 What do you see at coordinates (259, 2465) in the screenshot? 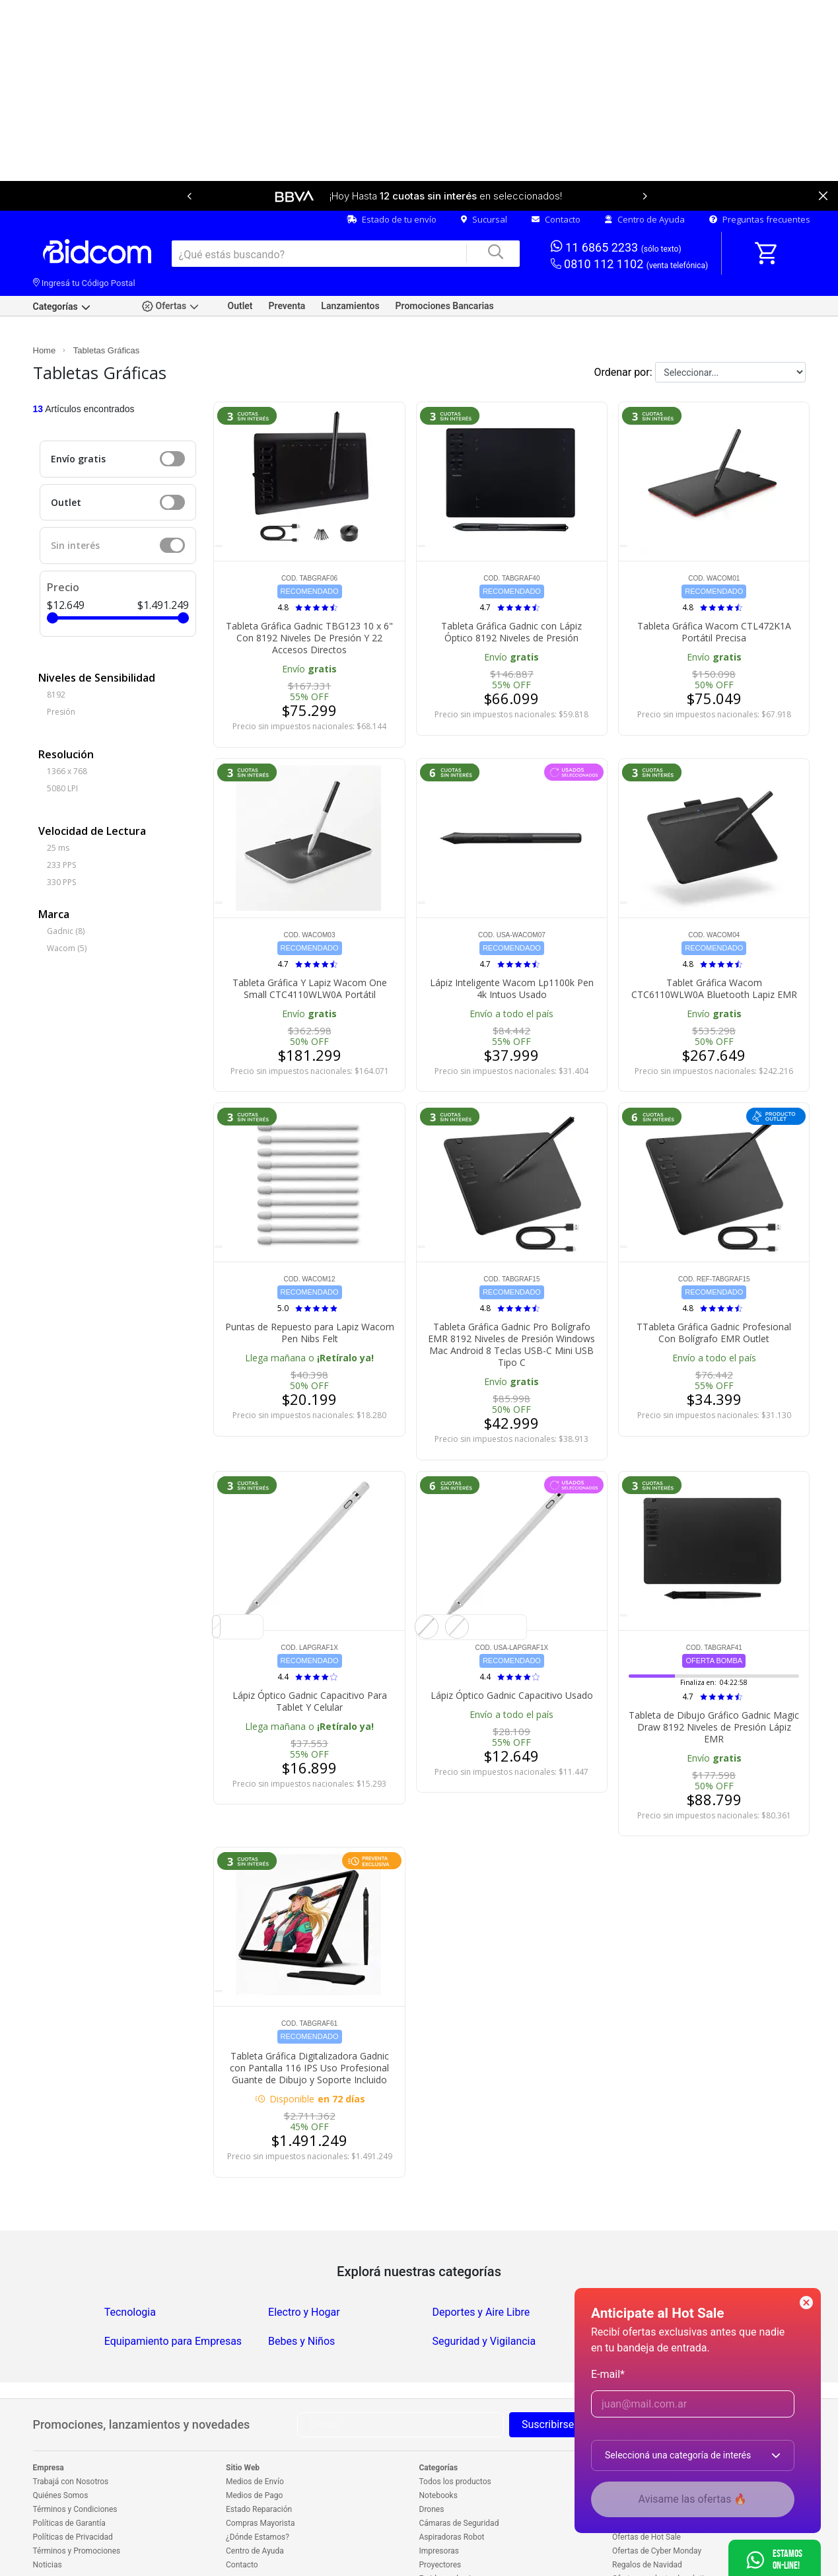
I see `Estado Reparación` at bounding box center [259, 2465].